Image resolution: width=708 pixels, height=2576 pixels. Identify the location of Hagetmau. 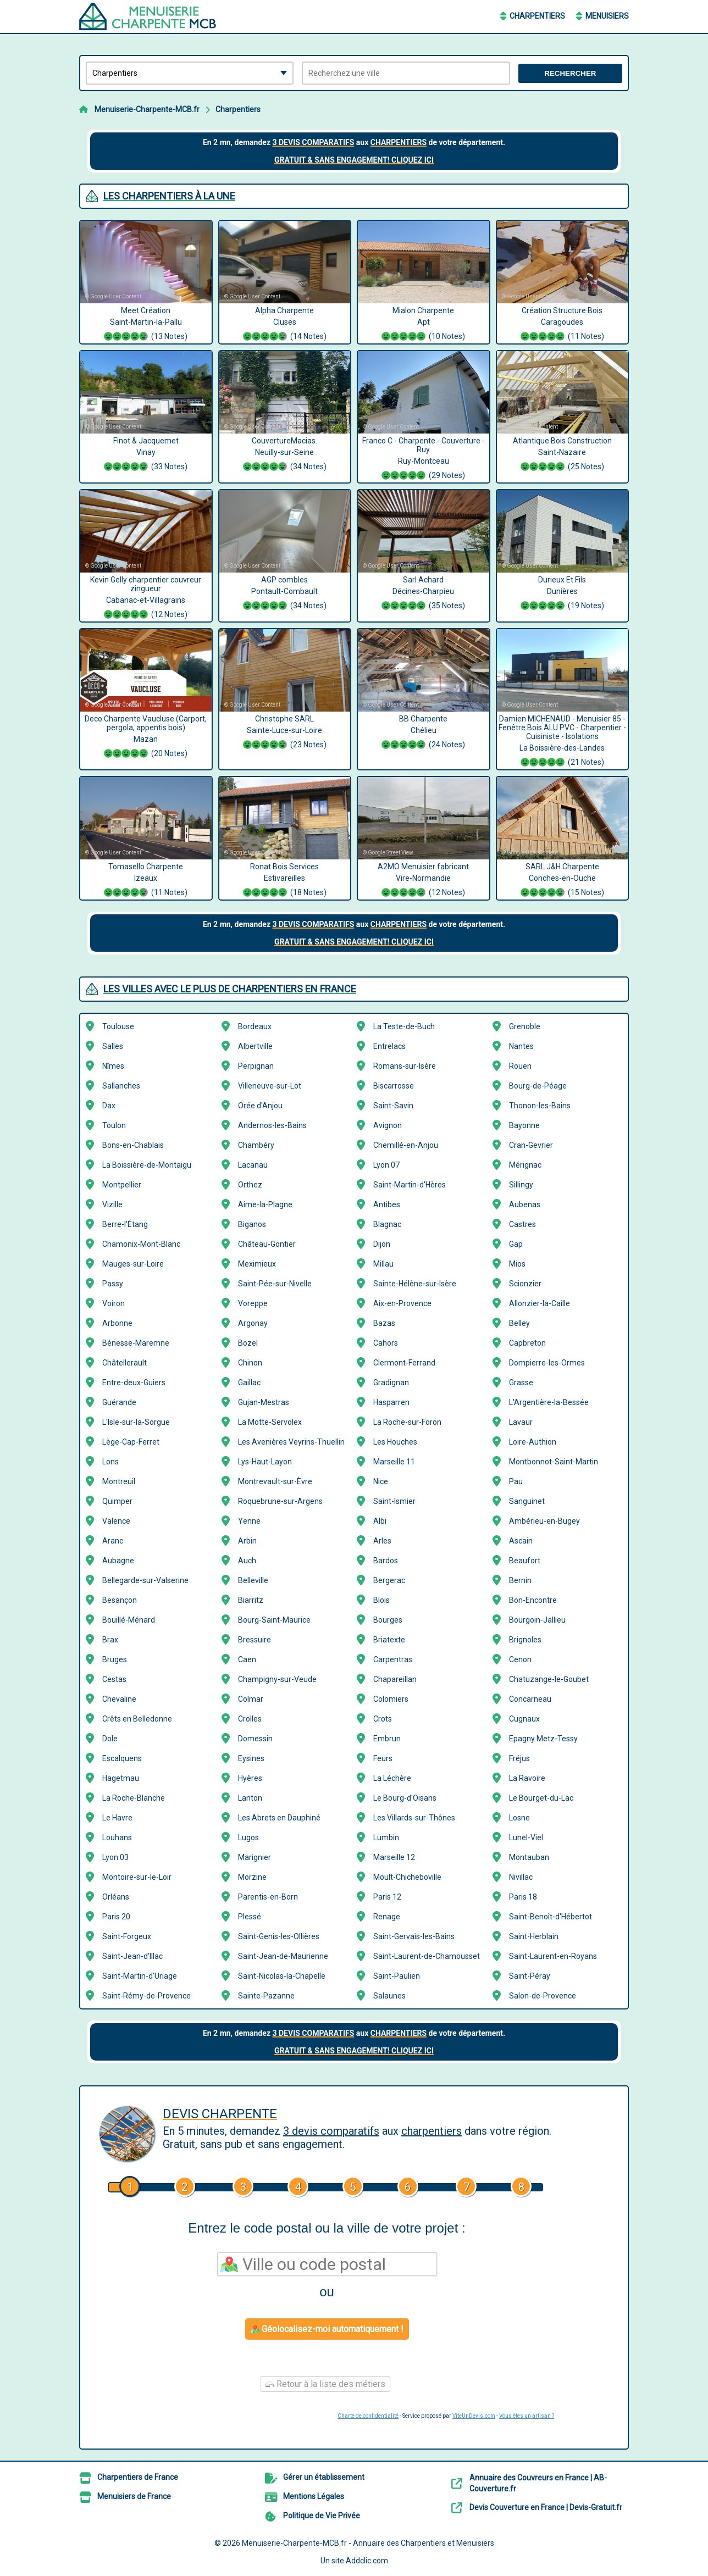
(120, 1778).